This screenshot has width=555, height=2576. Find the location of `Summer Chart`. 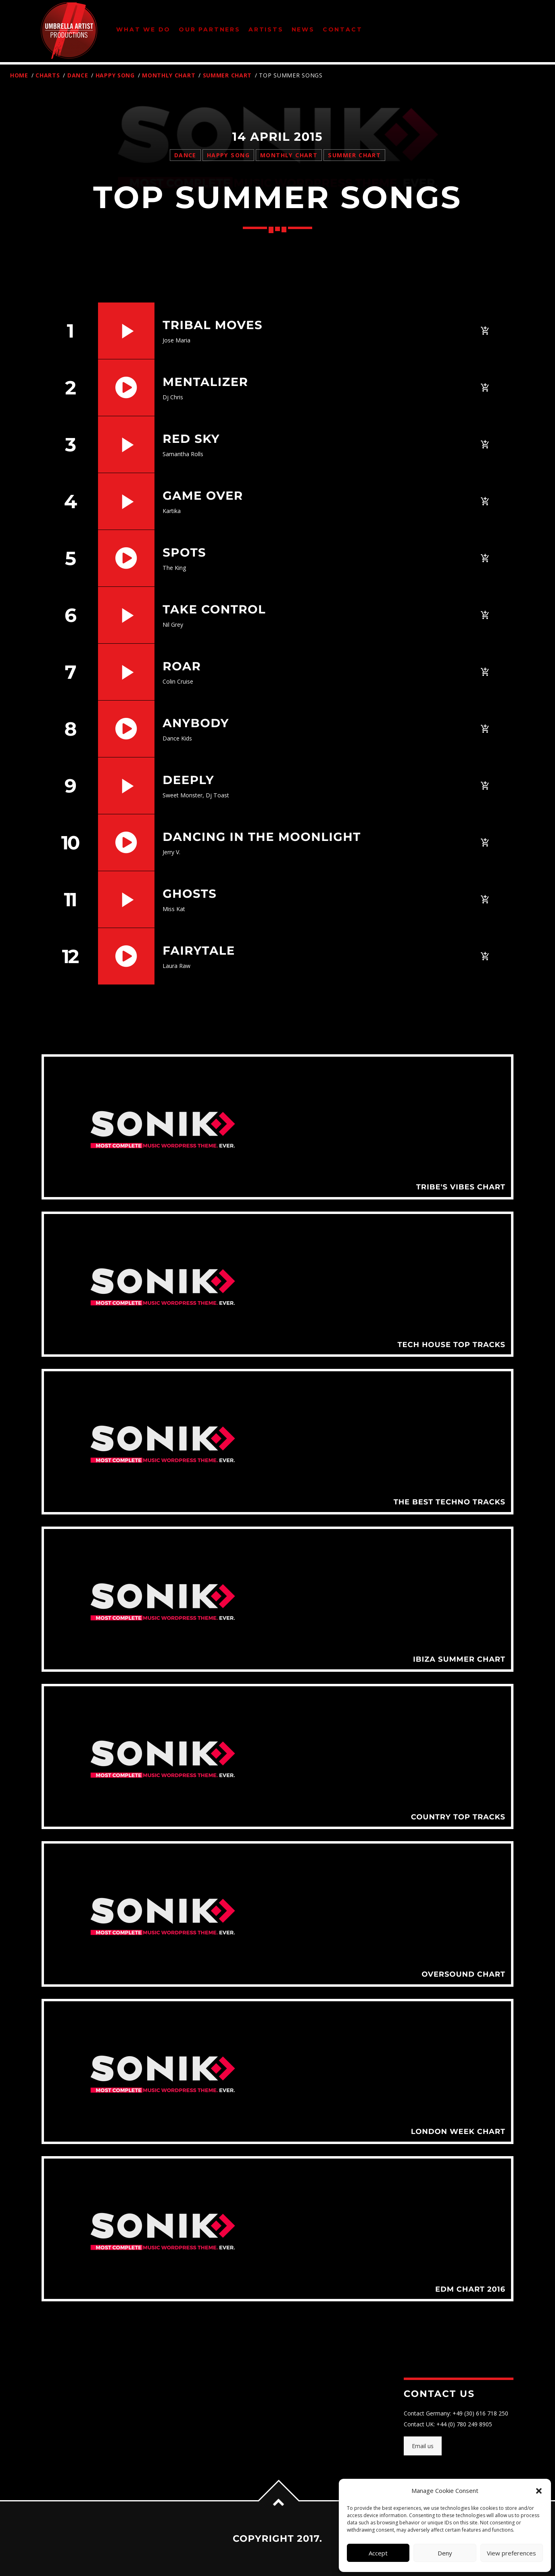

Summer Chart is located at coordinates (227, 75).